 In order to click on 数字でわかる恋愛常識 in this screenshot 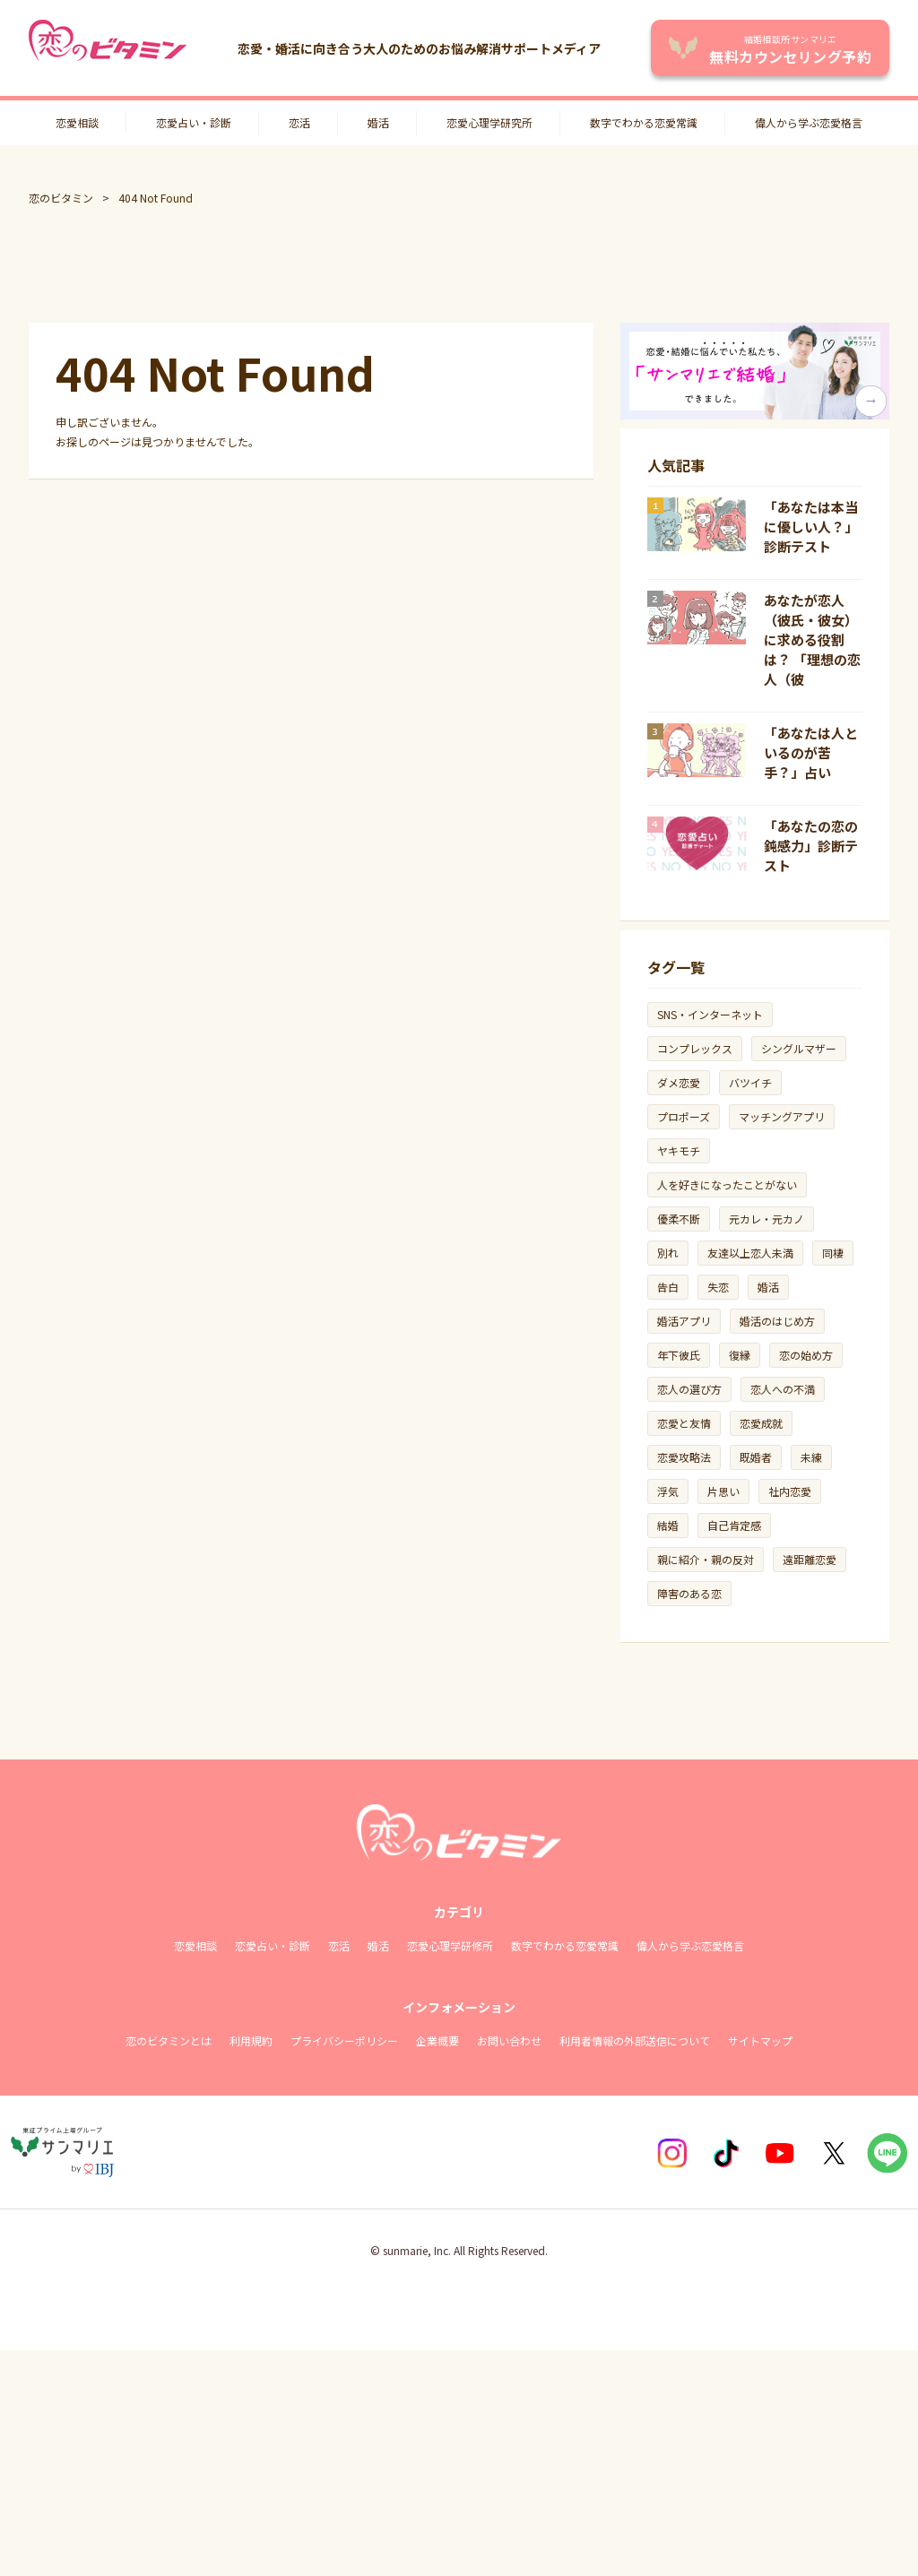, I will do `click(643, 122)`.